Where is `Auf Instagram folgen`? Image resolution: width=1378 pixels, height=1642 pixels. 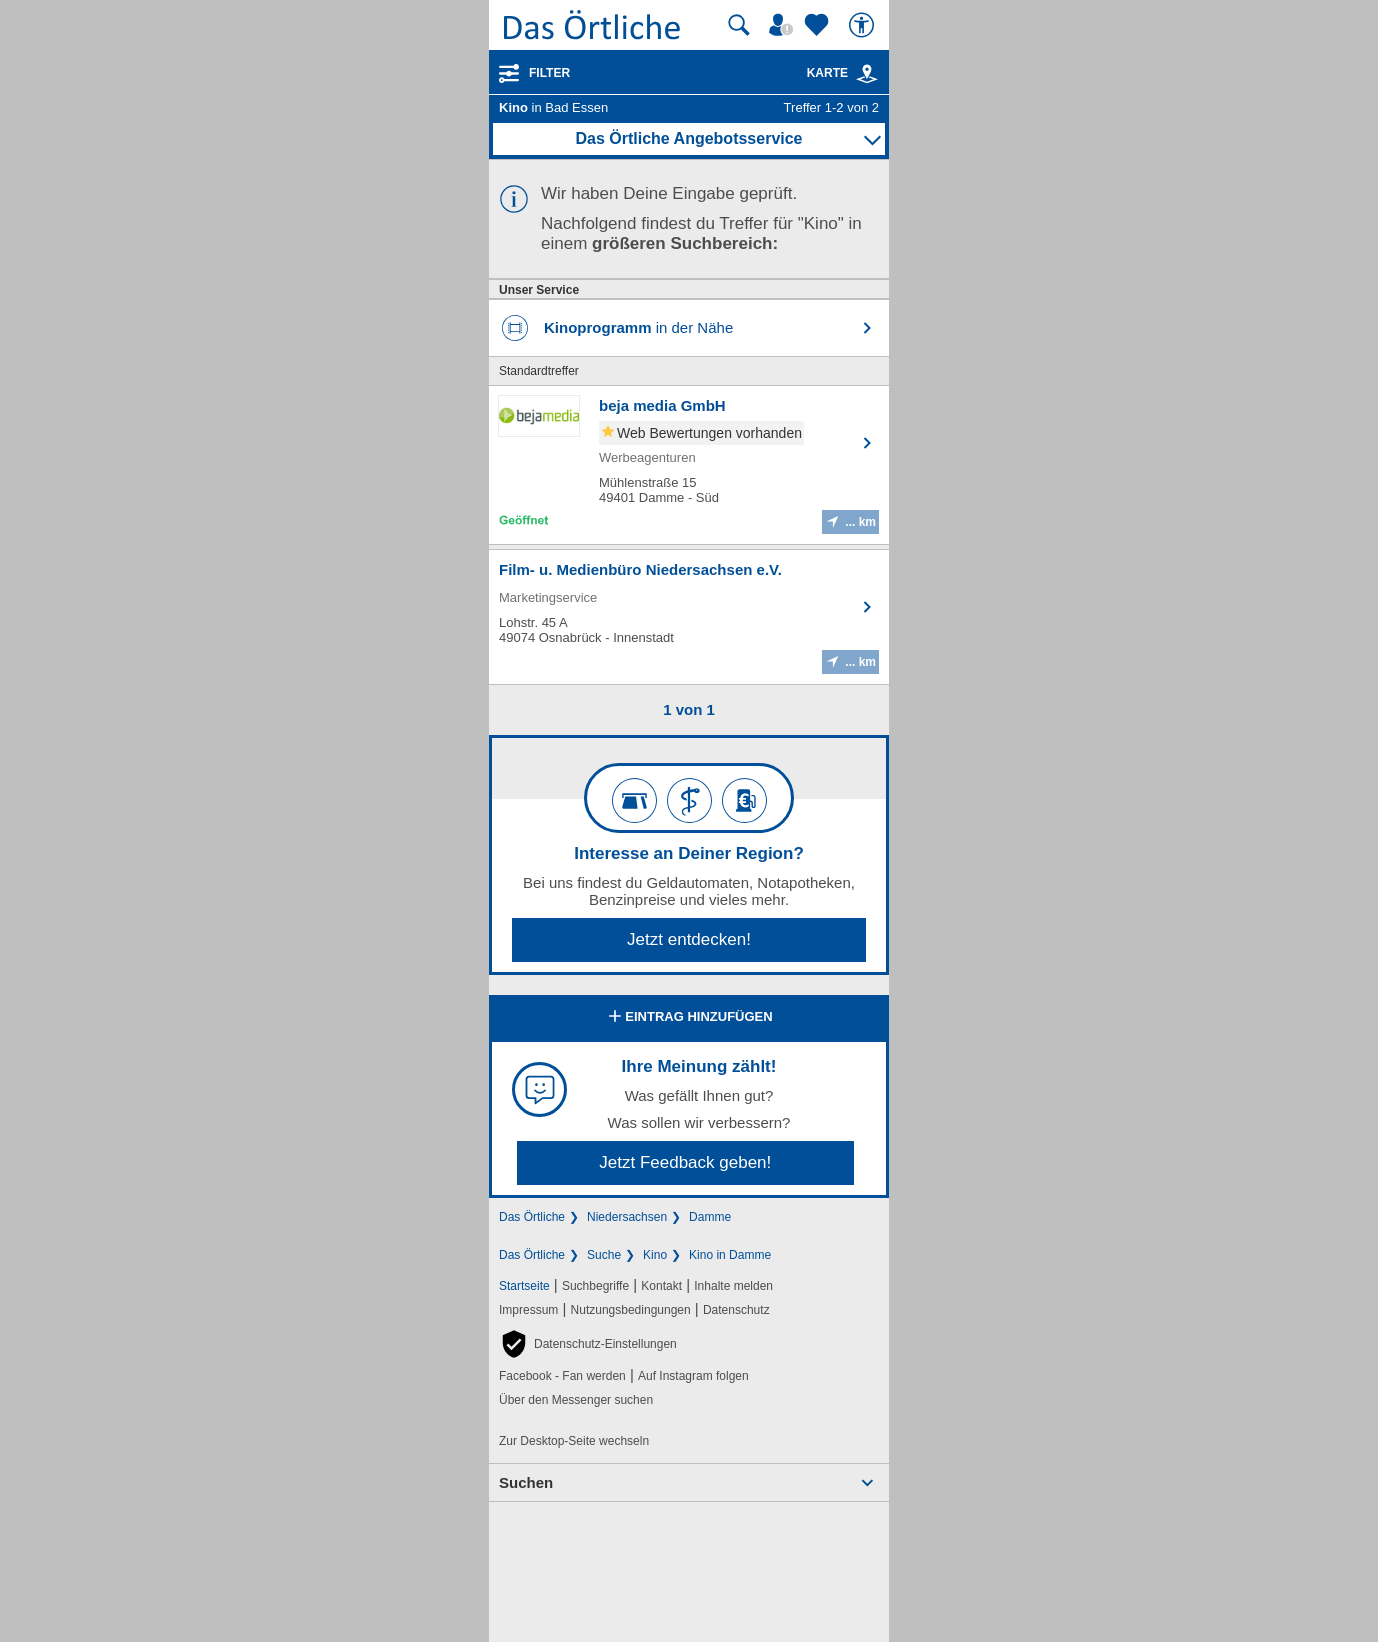
Auf Instagram folgen is located at coordinates (693, 1376).